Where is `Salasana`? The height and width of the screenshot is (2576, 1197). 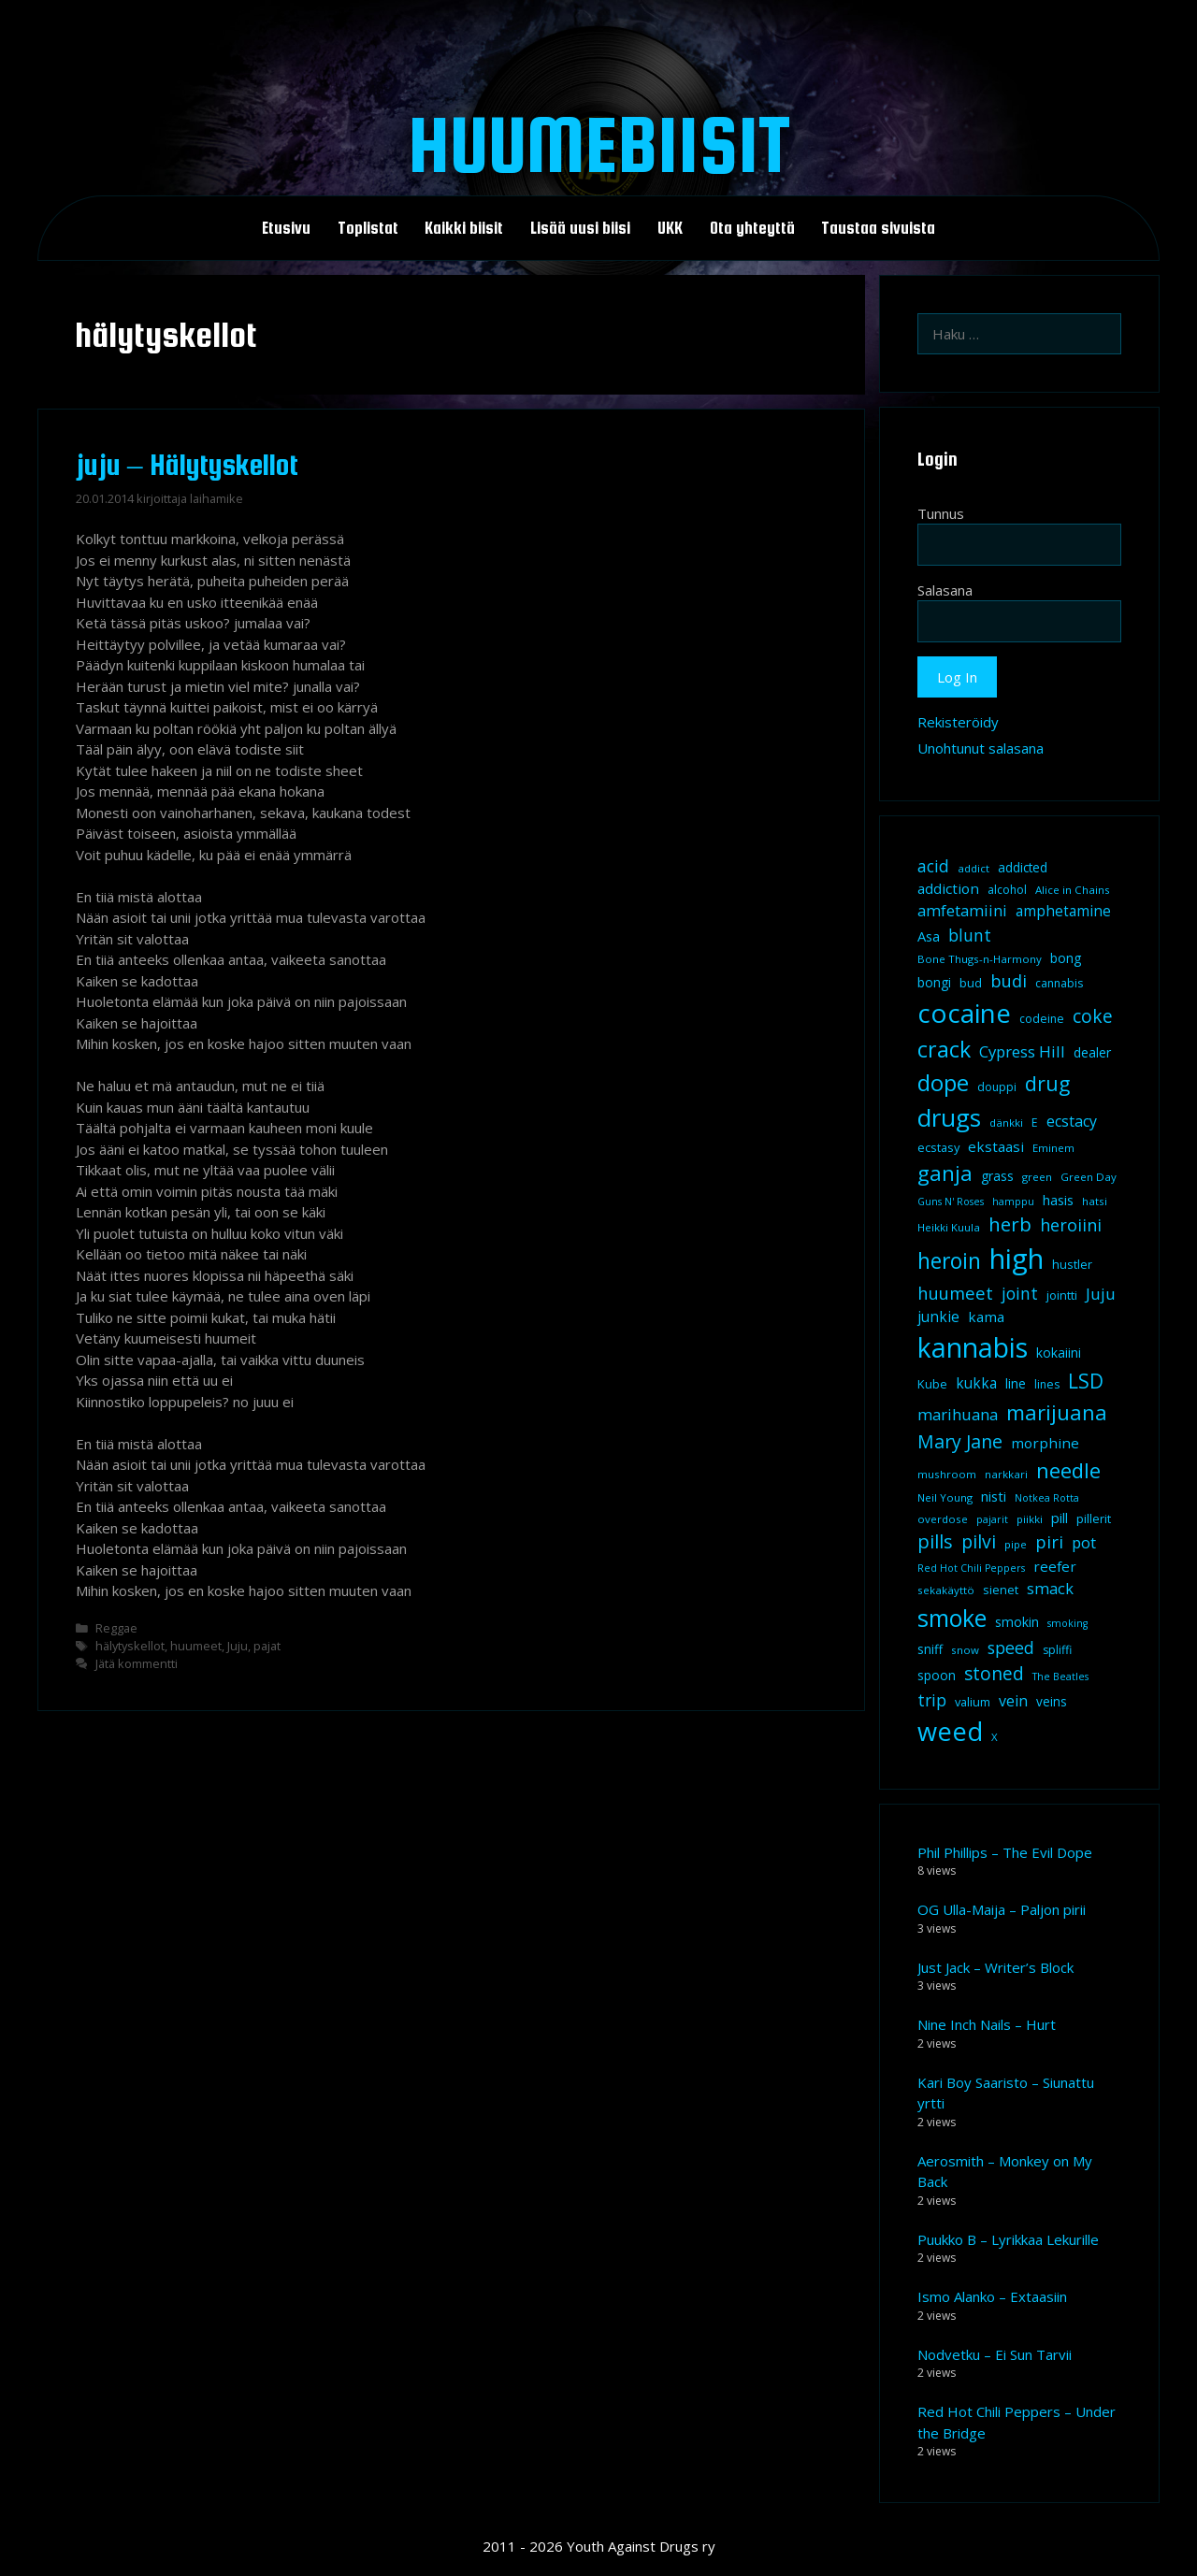 Salasana is located at coordinates (945, 590).